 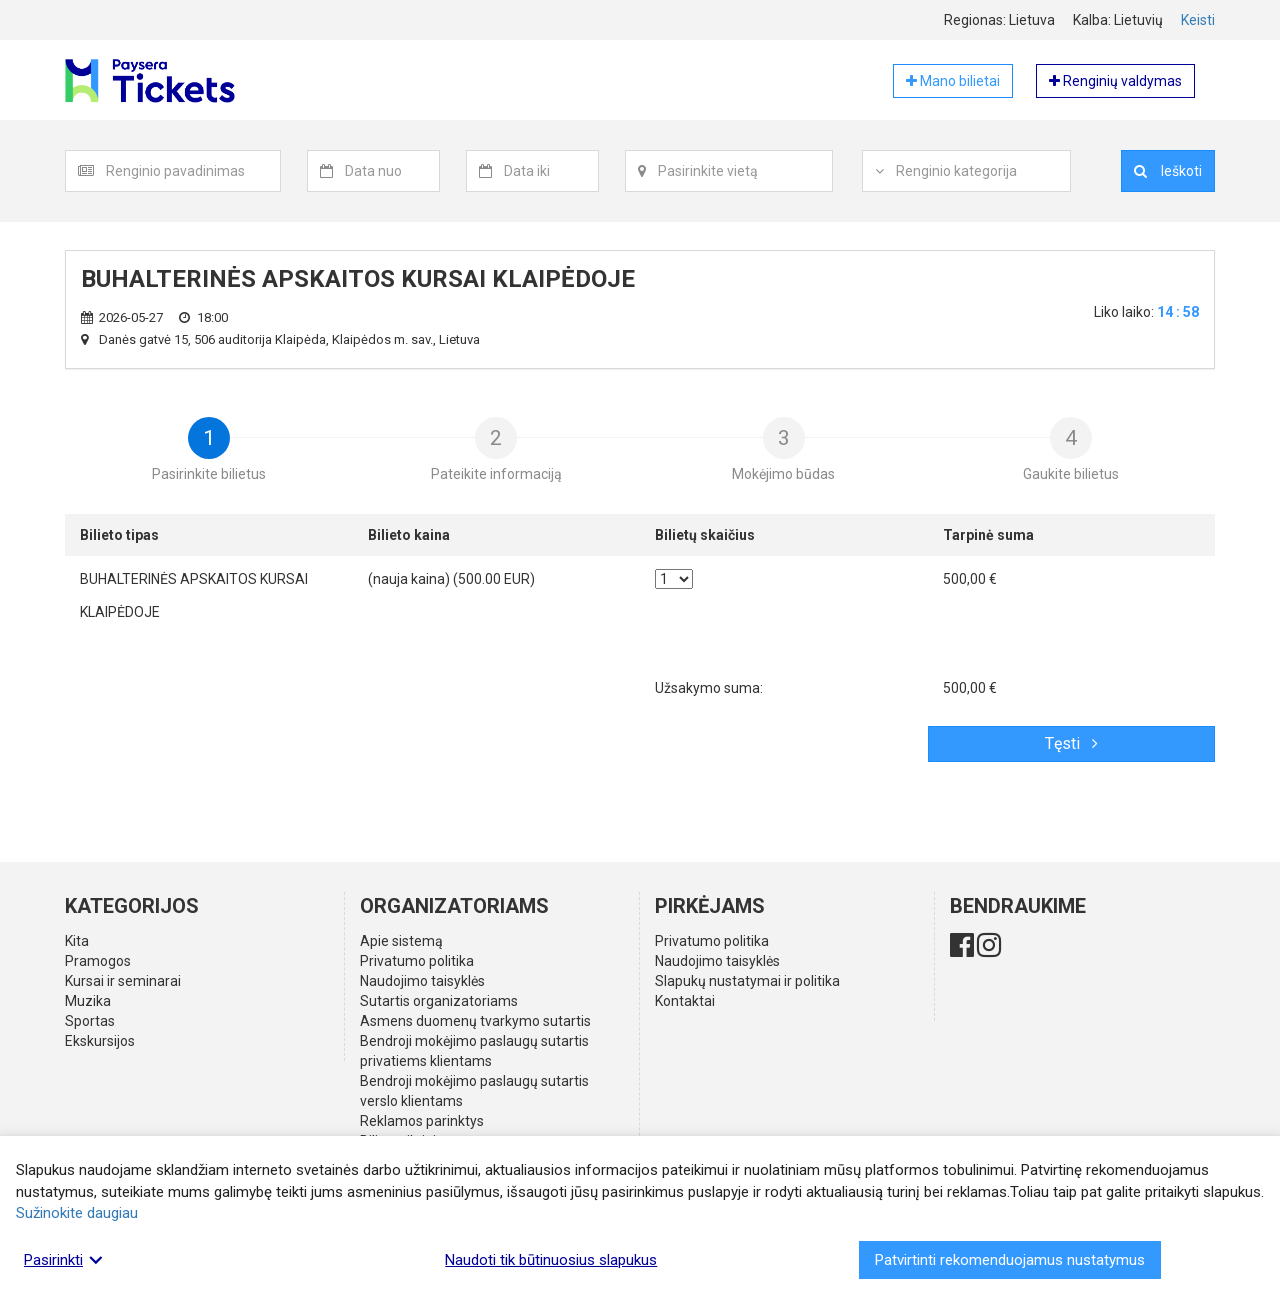 I want to click on Pramogos, so click(x=98, y=961).